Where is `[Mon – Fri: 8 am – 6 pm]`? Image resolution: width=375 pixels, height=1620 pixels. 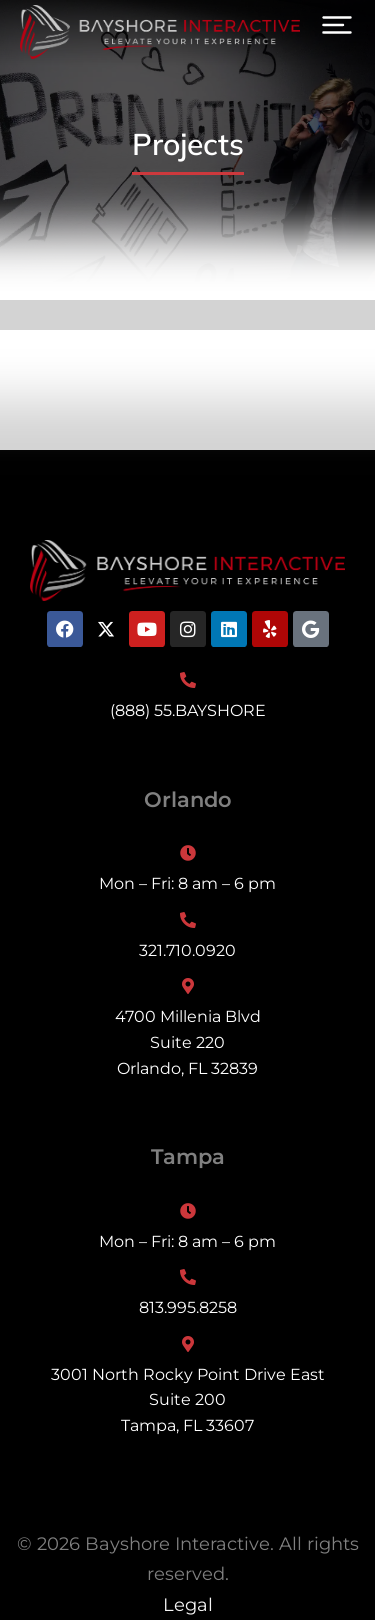 [Mon – Fri: 8 am – 6 pm] is located at coordinates (187, 871).